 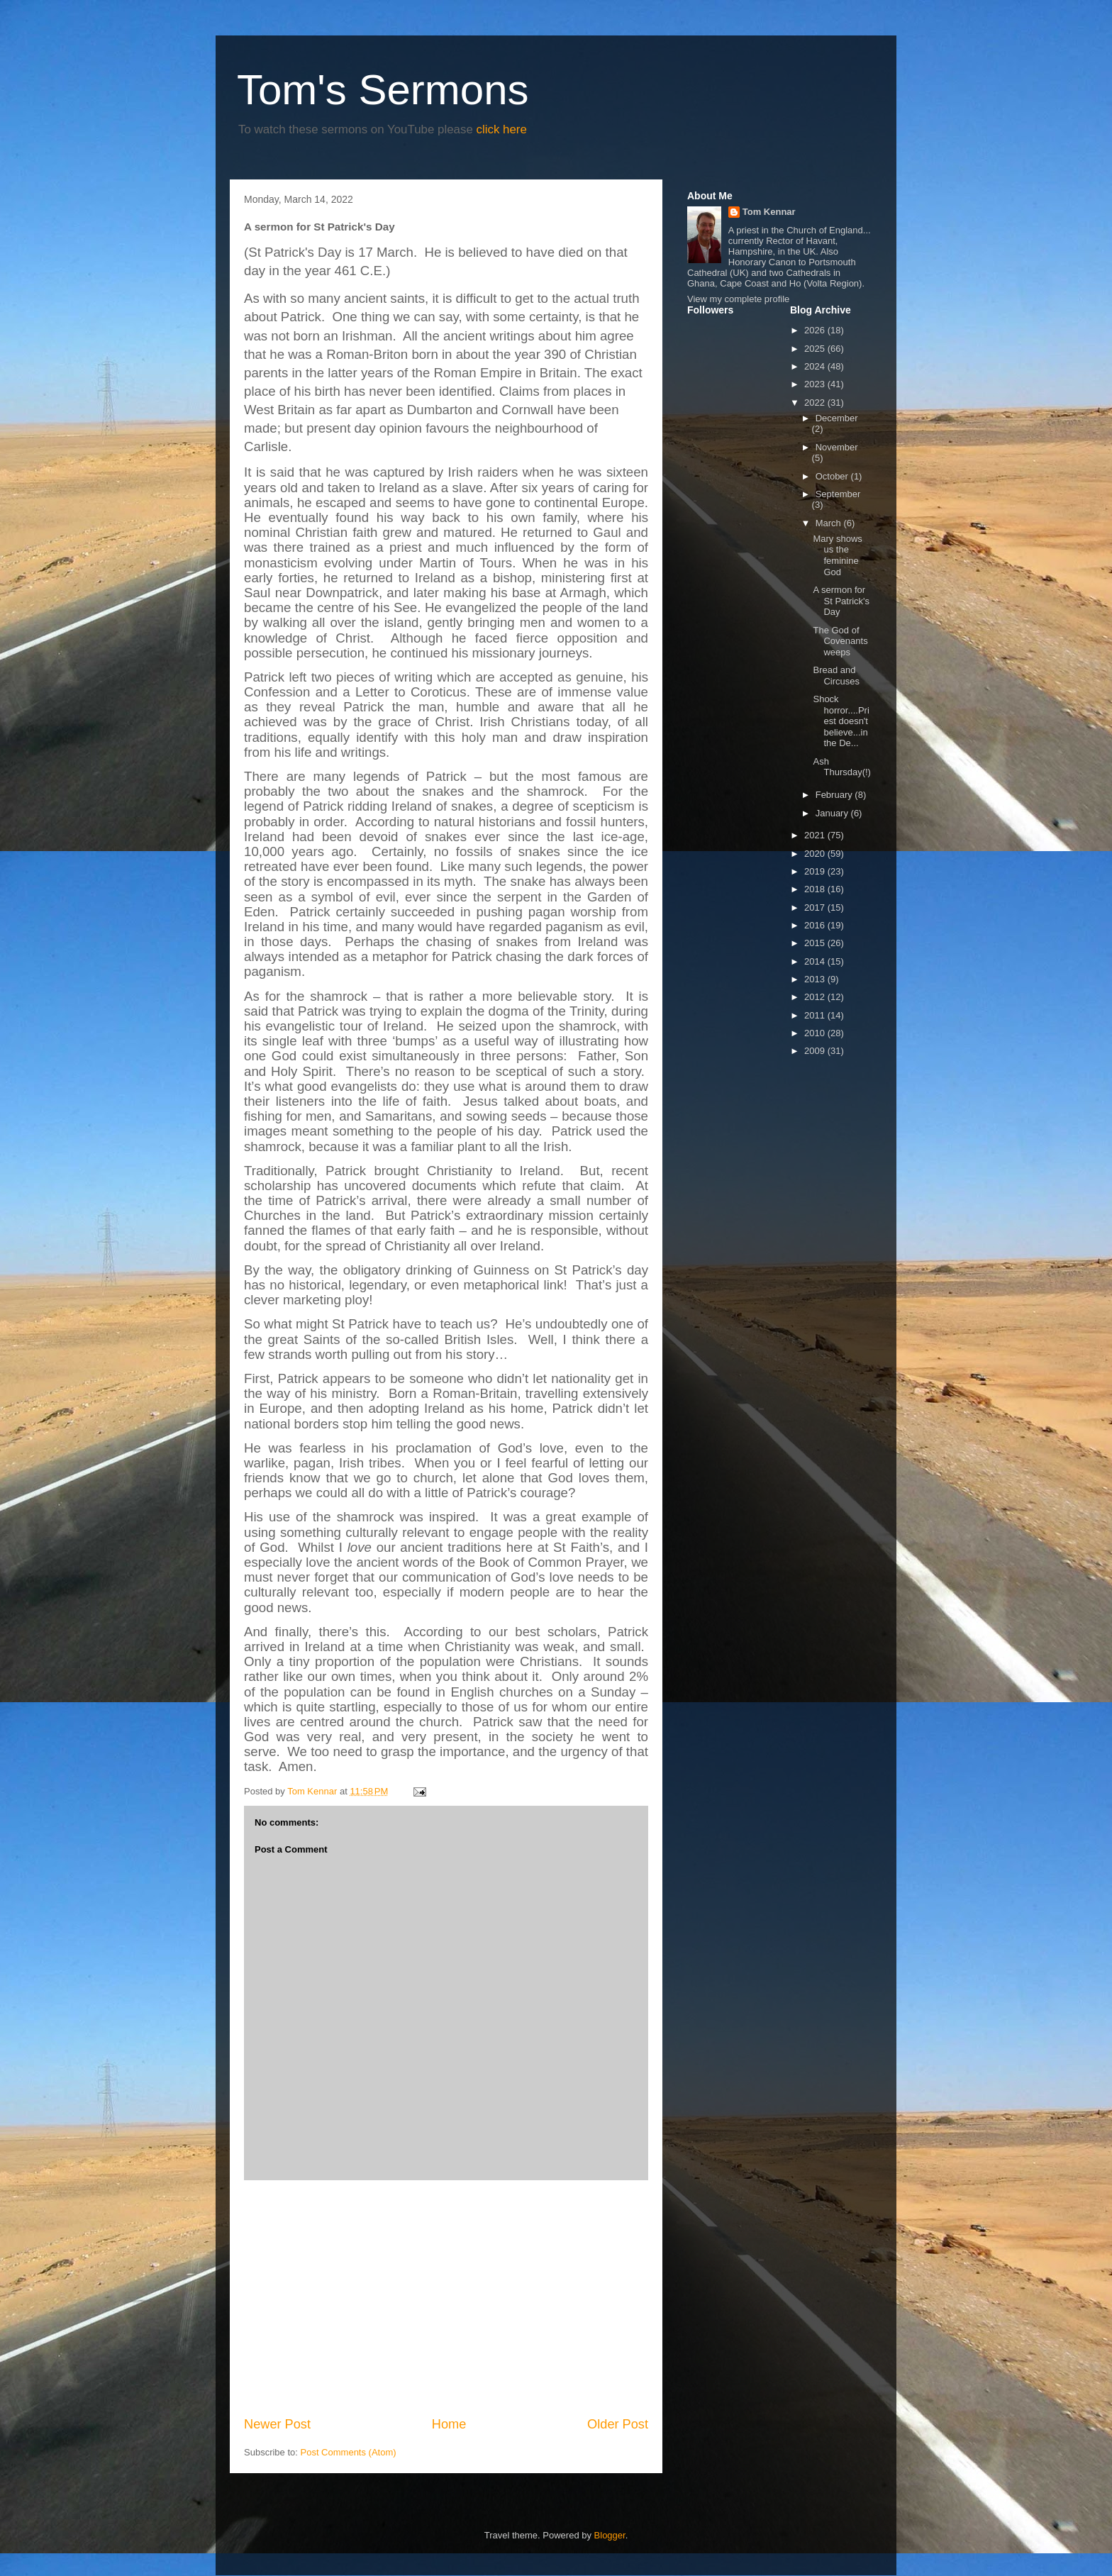 What do you see at coordinates (816, 853) in the screenshot?
I see `2020` at bounding box center [816, 853].